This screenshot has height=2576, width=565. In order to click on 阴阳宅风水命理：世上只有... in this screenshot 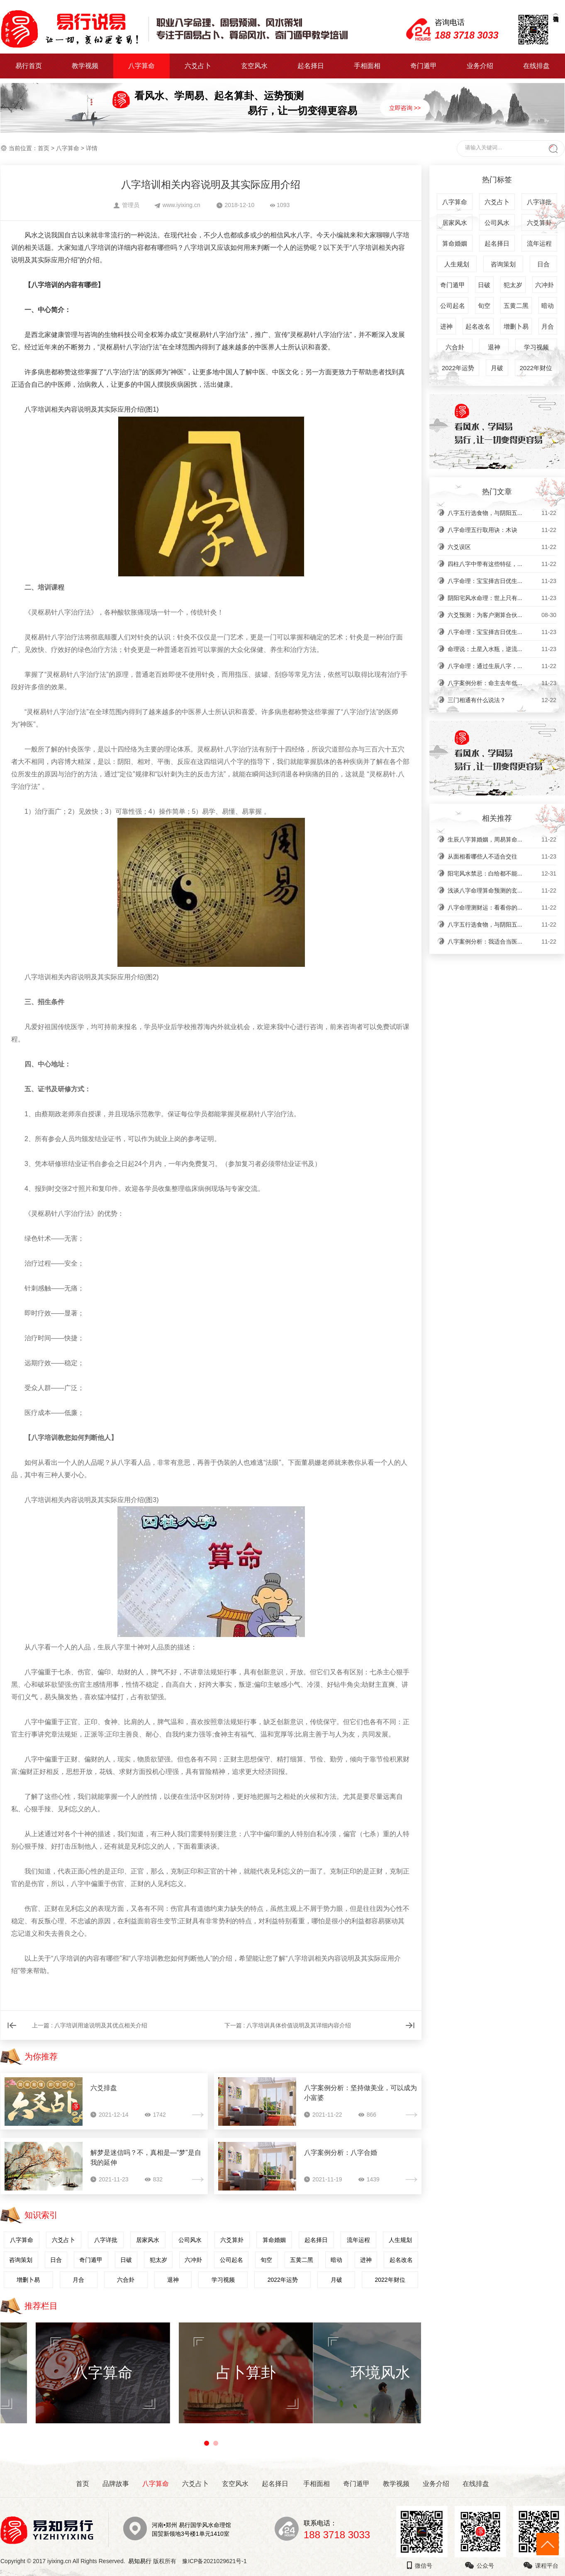, I will do `click(502, 598)`.